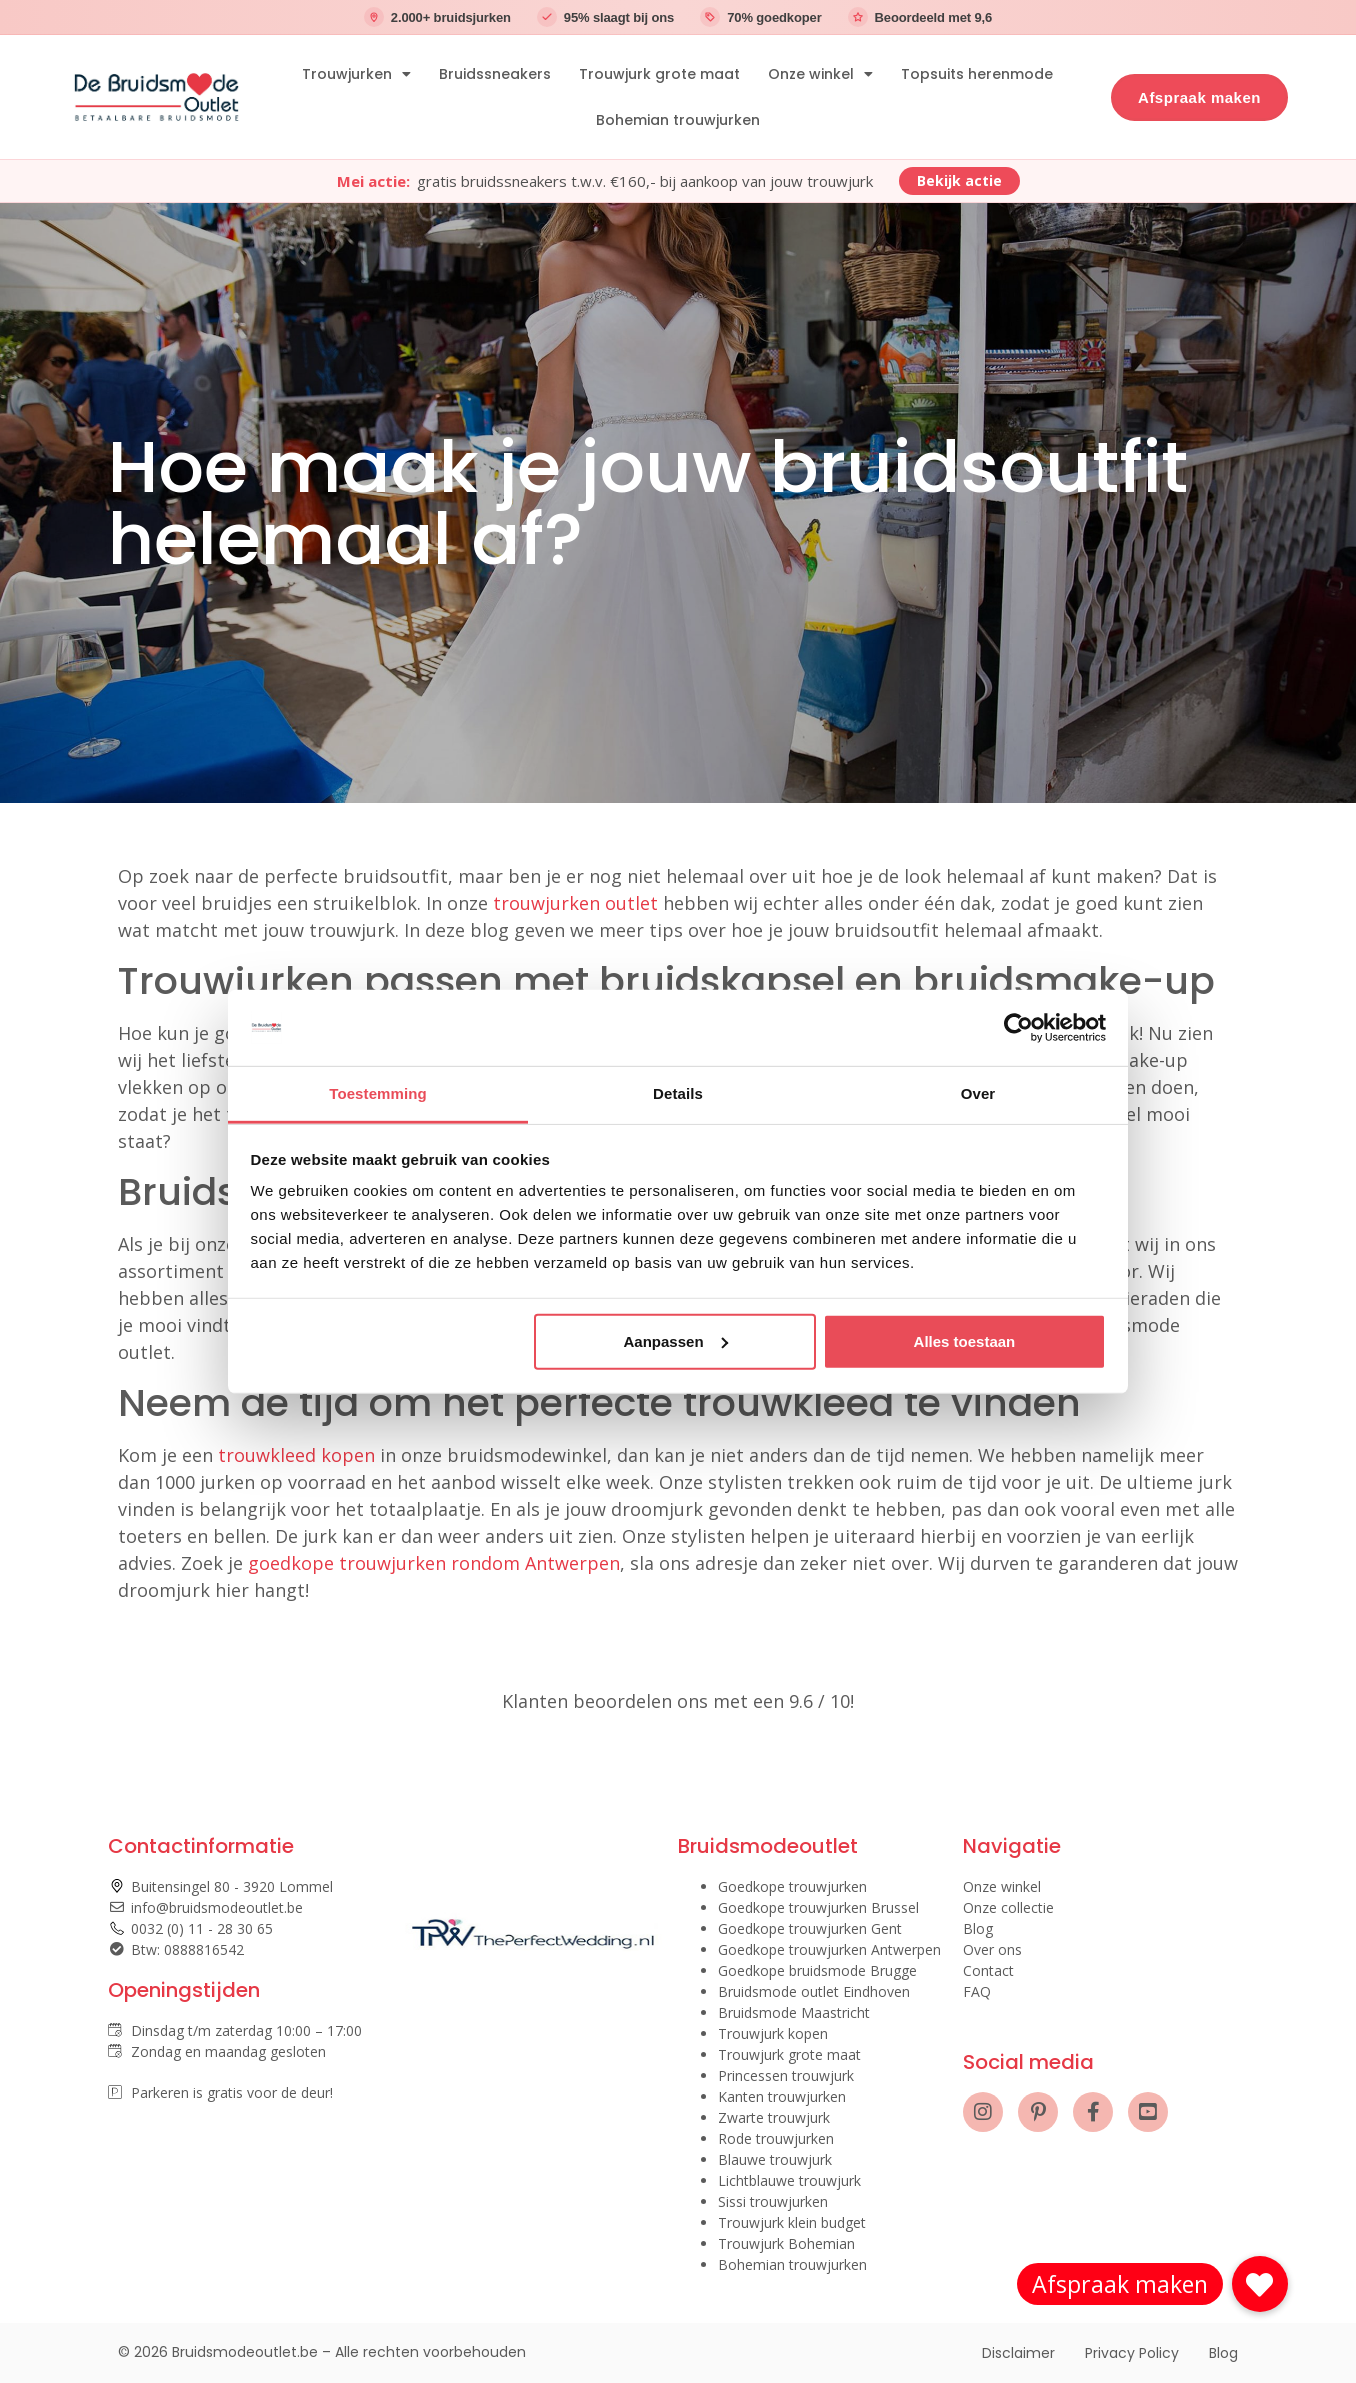 Image resolution: width=1356 pixels, height=2383 pixels. What do you see at coordinates (776, 2138) in the screenshot?
I see `Rode trouwjurken` at bounding box center [776, 2138].